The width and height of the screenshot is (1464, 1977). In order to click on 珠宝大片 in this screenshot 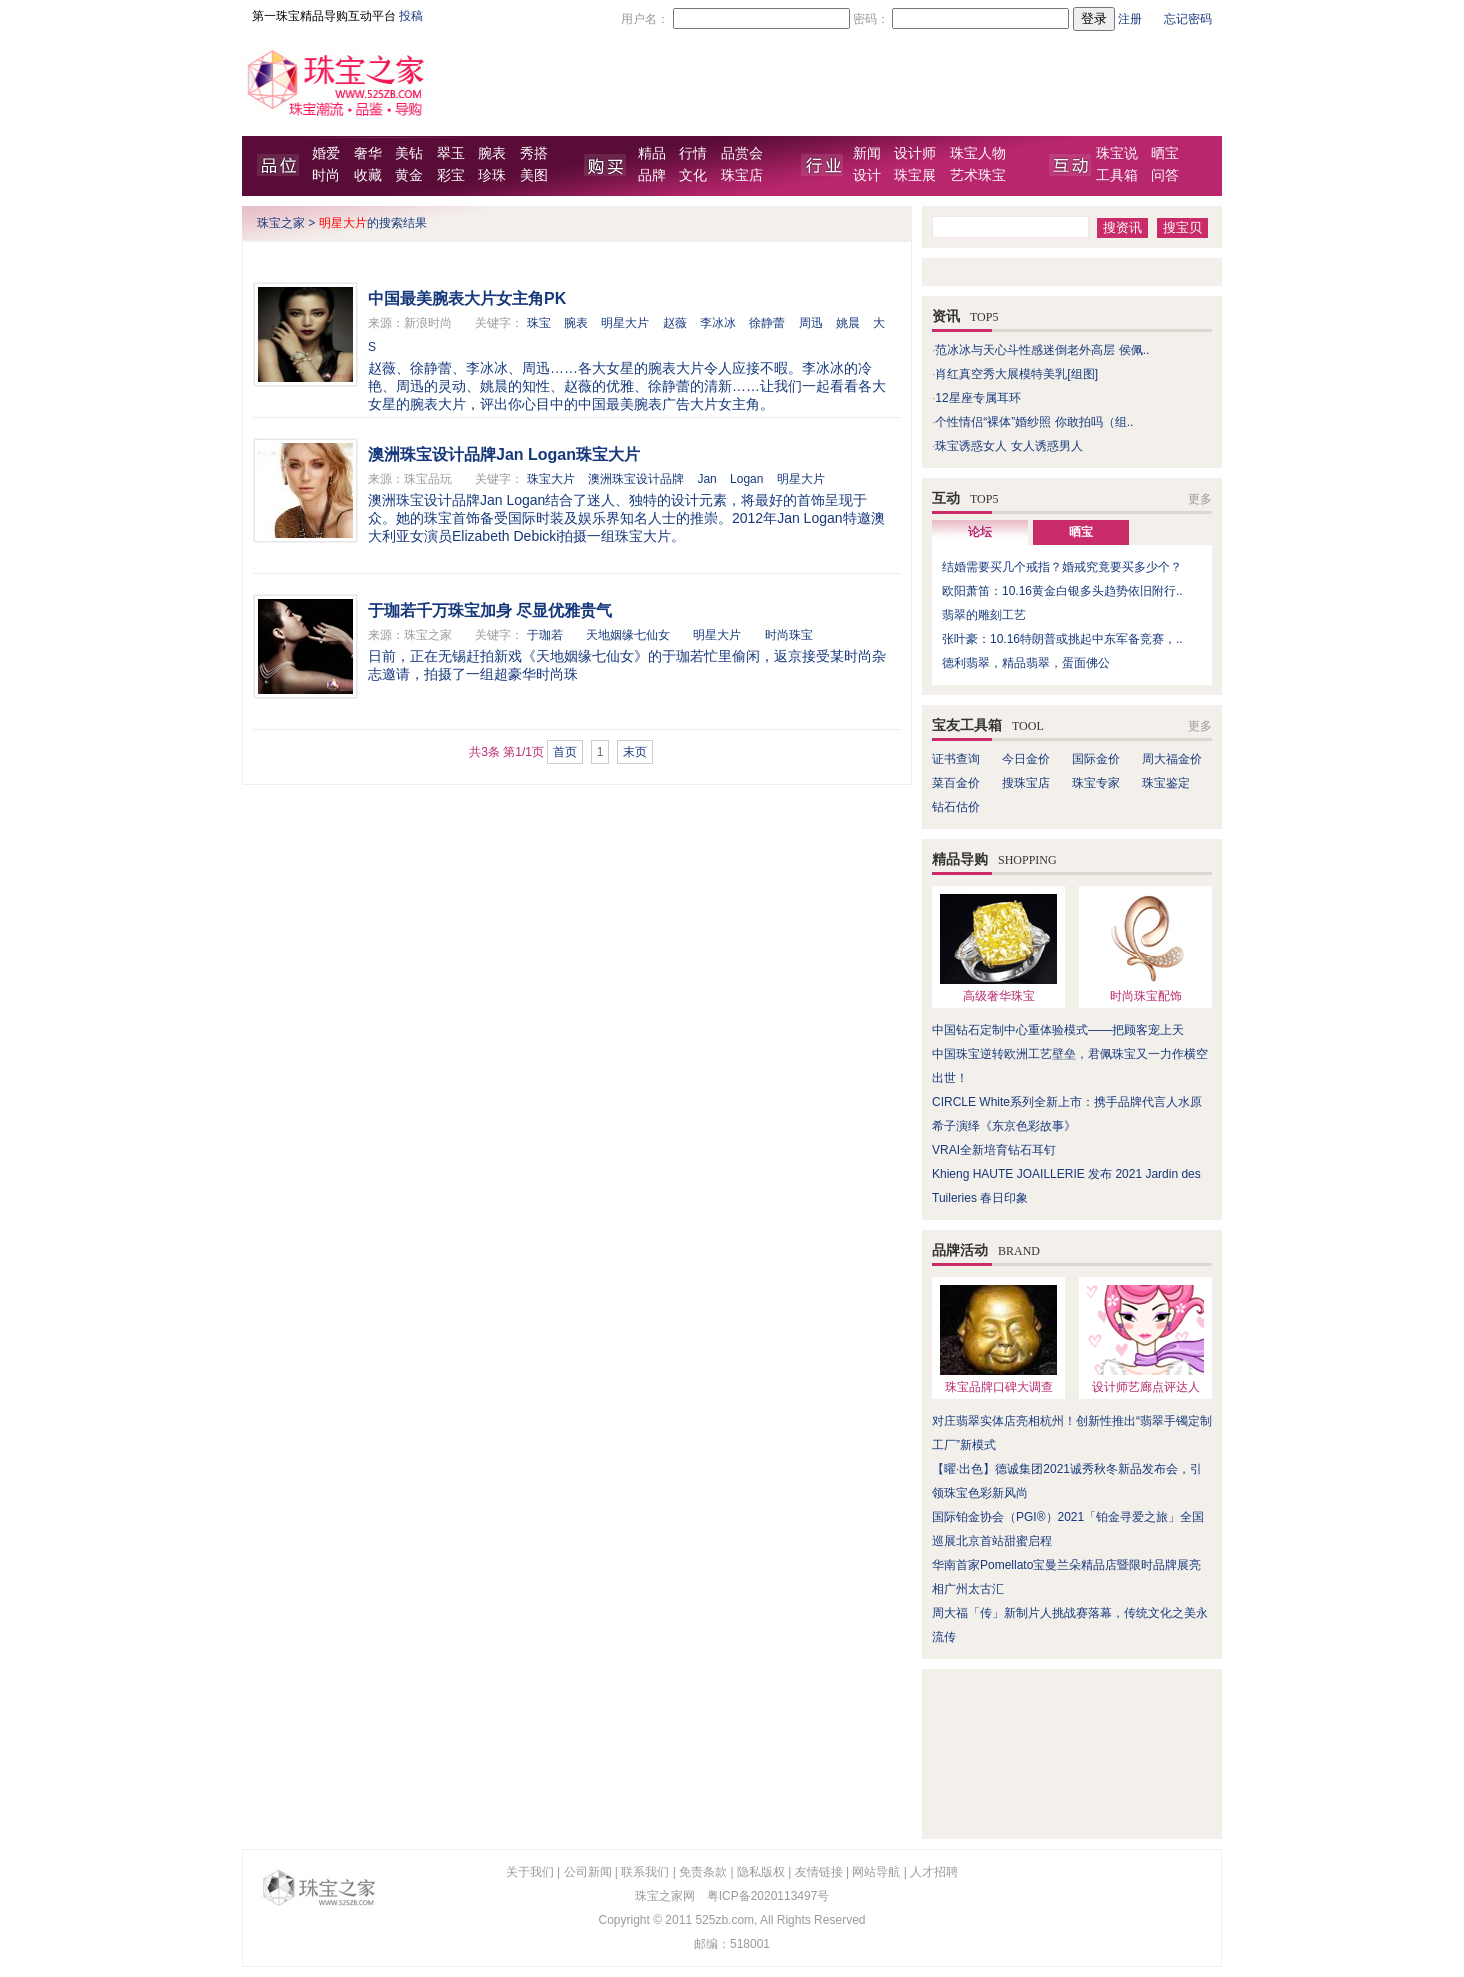, I will do `click(551, 479)`.